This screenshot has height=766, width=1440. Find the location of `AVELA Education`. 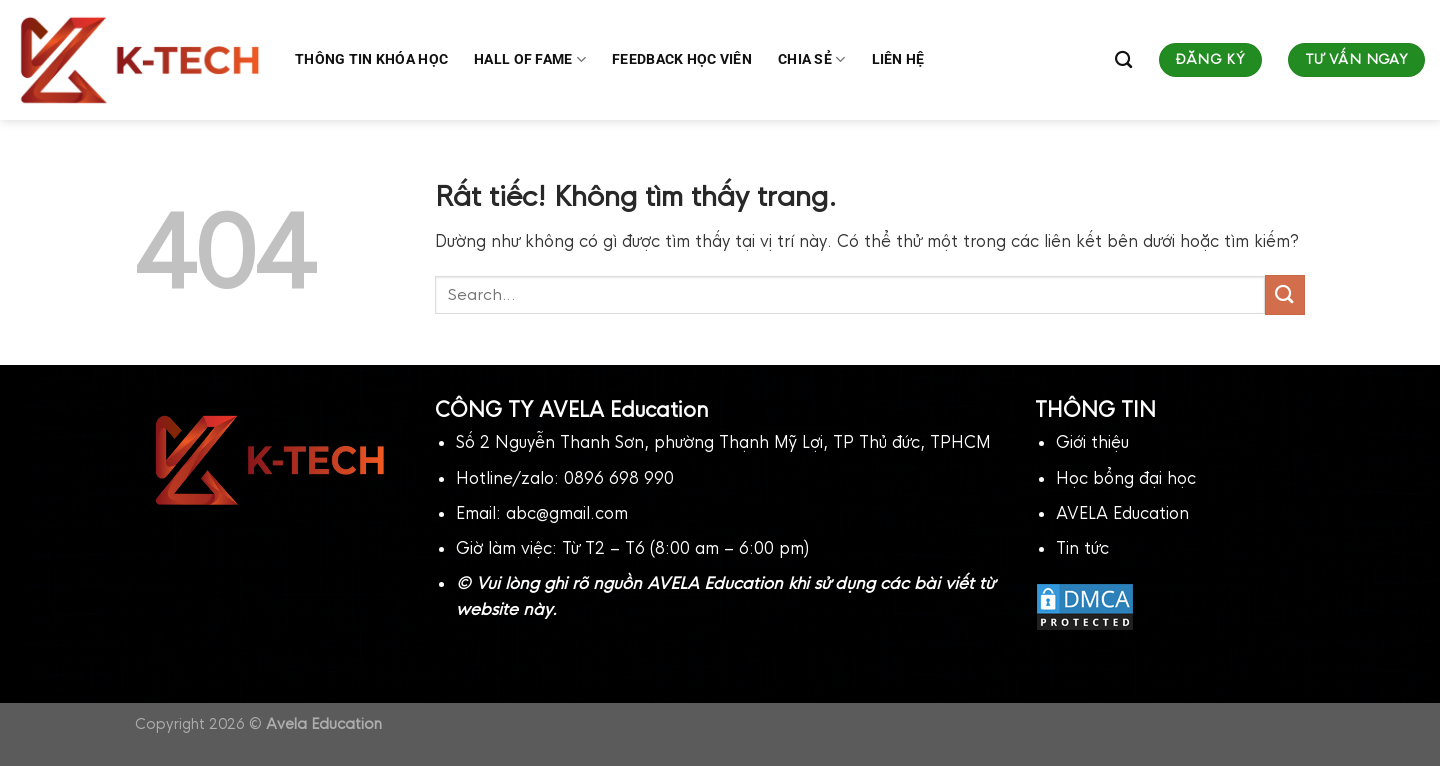

AVELA Education is located at coordinates (1122, 513).